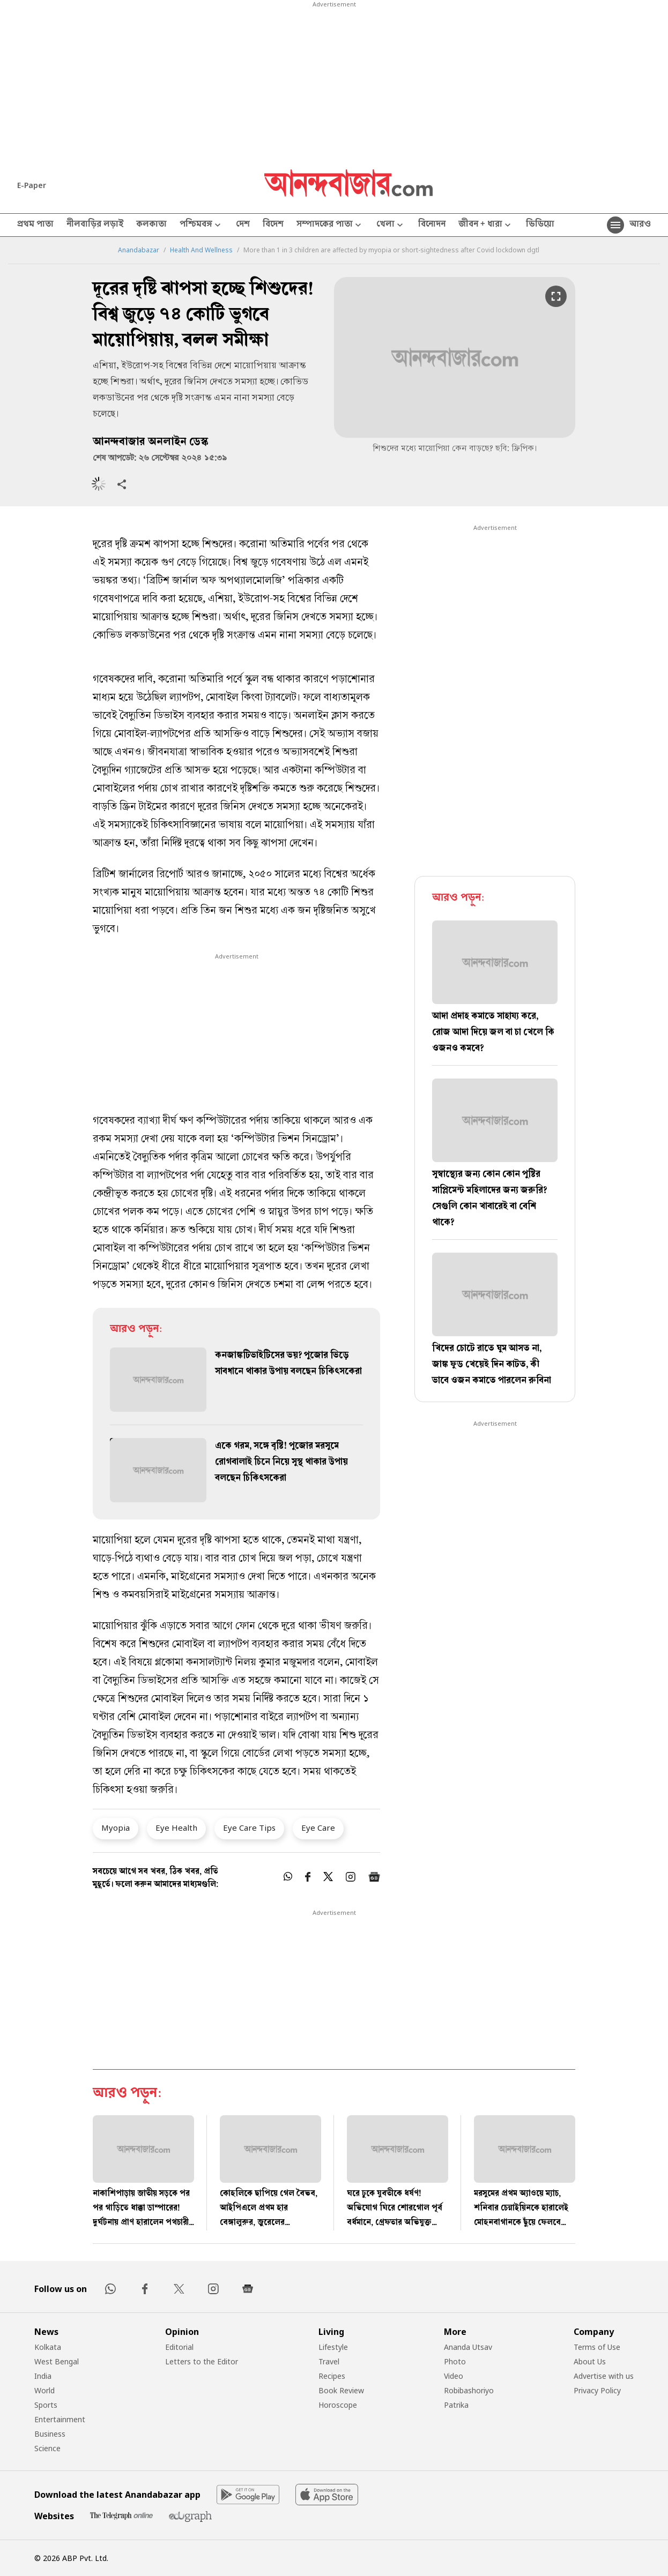  What do you see at coordinates (179, 2347) in the screenshot?
I see `Editorial` at bounding box center [179, 2347].